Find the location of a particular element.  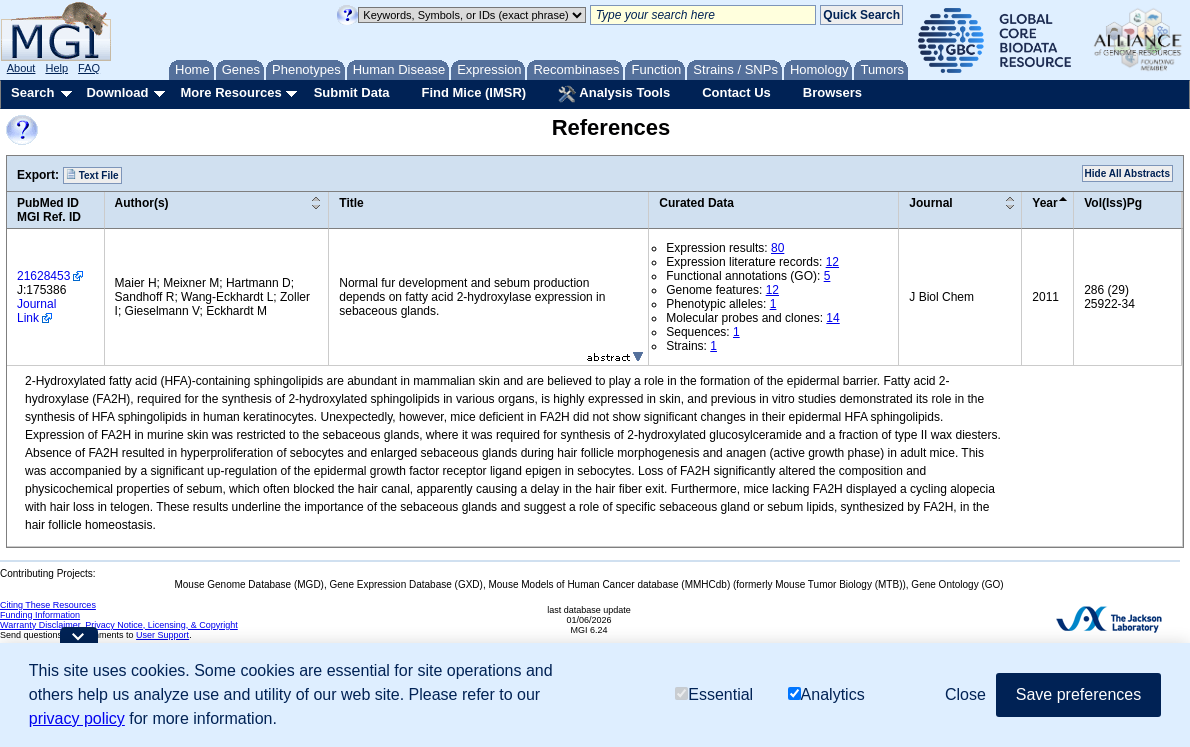

About is located at coordinates (21, 68).